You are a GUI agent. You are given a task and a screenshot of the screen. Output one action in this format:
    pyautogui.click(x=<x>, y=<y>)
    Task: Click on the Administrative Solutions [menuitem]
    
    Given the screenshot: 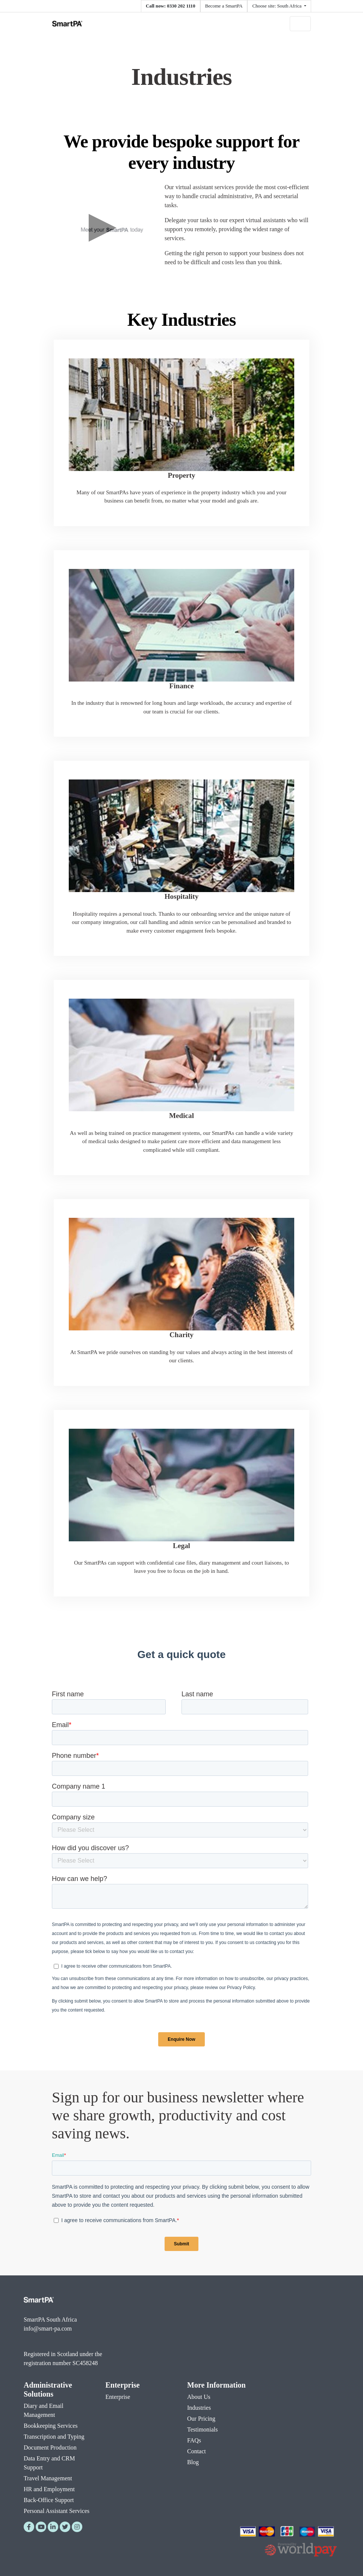 What is the action you would take?
    pyautogui.click(x=48, y=2389)
    